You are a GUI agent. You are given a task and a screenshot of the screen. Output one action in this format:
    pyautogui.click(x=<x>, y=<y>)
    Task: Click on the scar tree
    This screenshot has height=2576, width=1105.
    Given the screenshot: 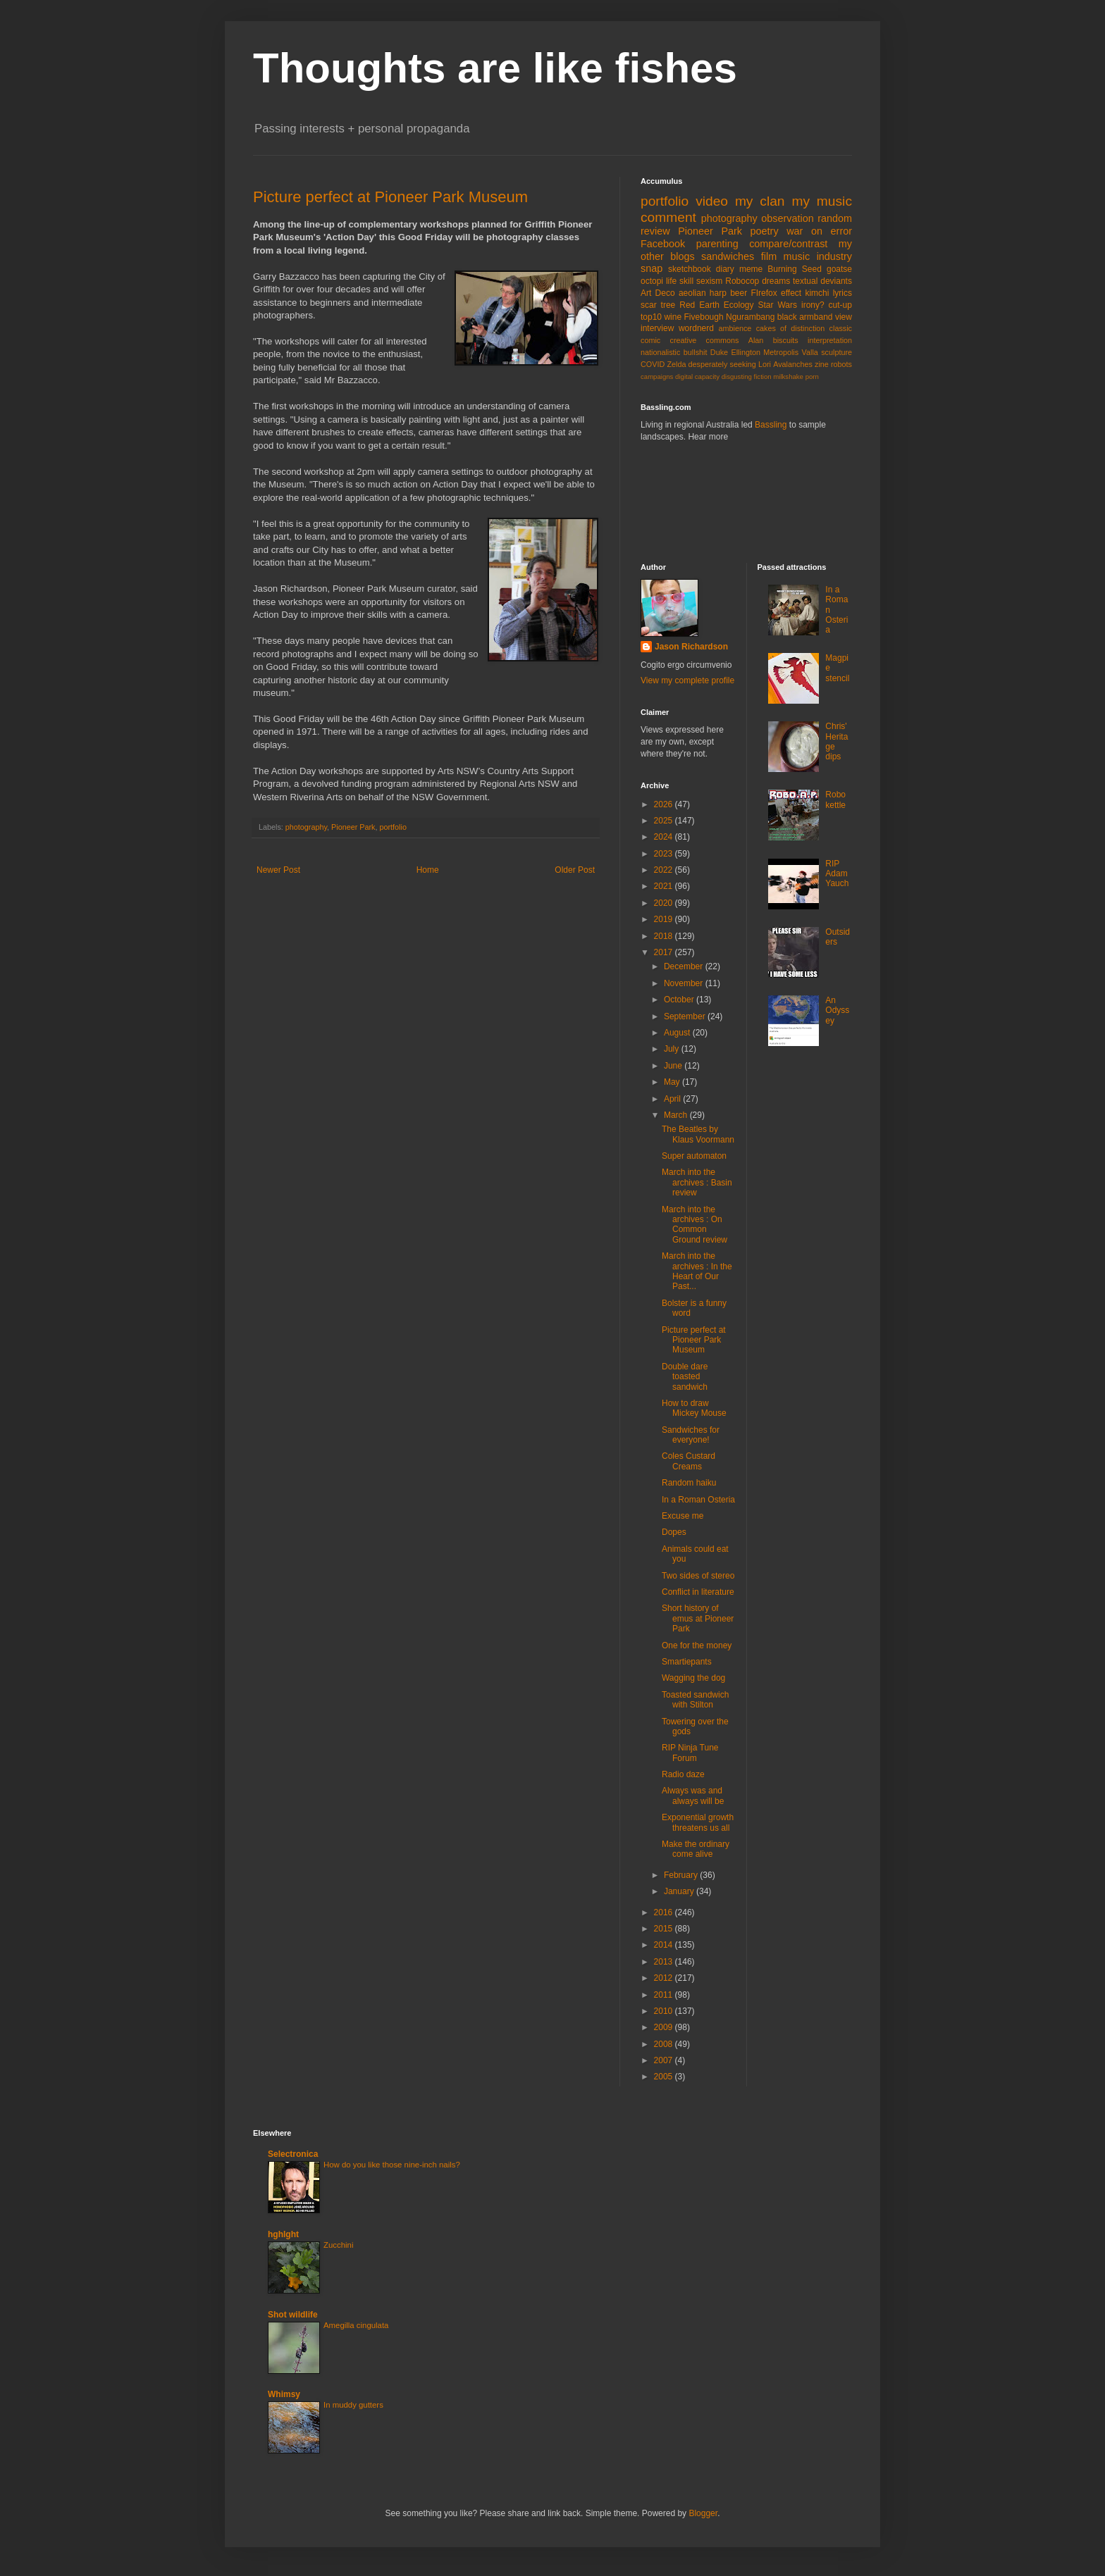 What is the action you would take?
    pyautogui.click(x=658, y=305)
    